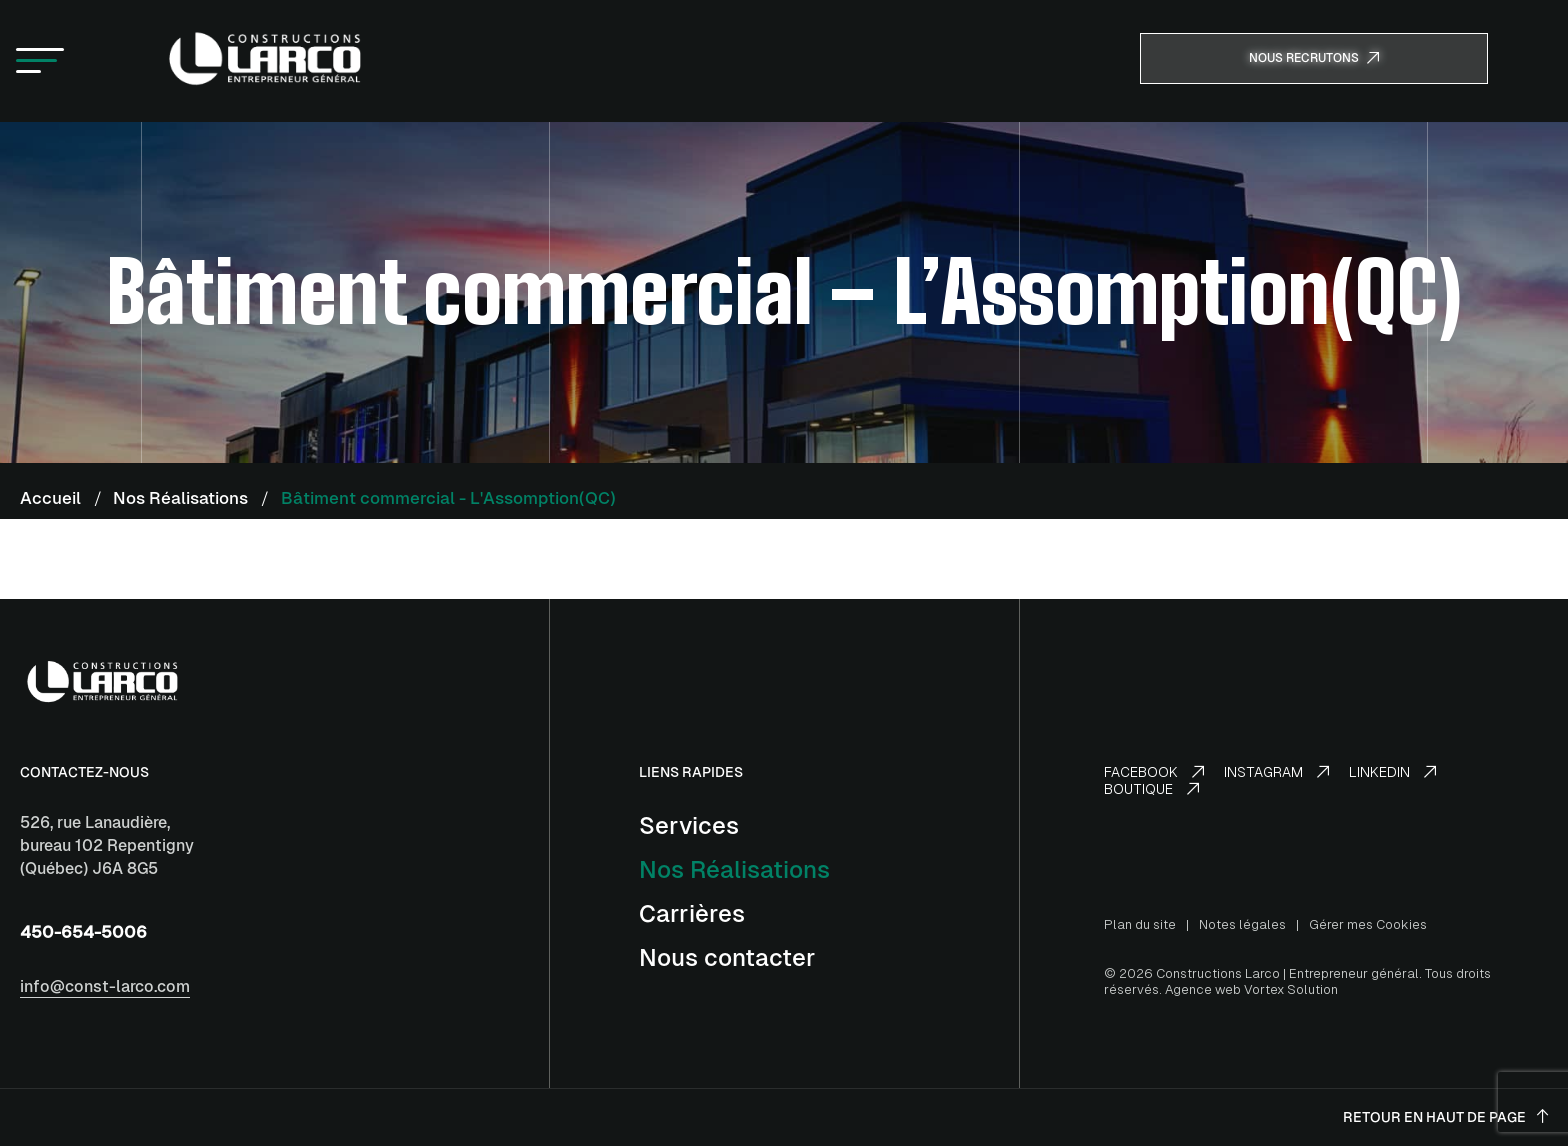  What do you see at coordinates (1203, 989) in the screenshot?
I see `Agence web` at bounding box center [1203, 989].